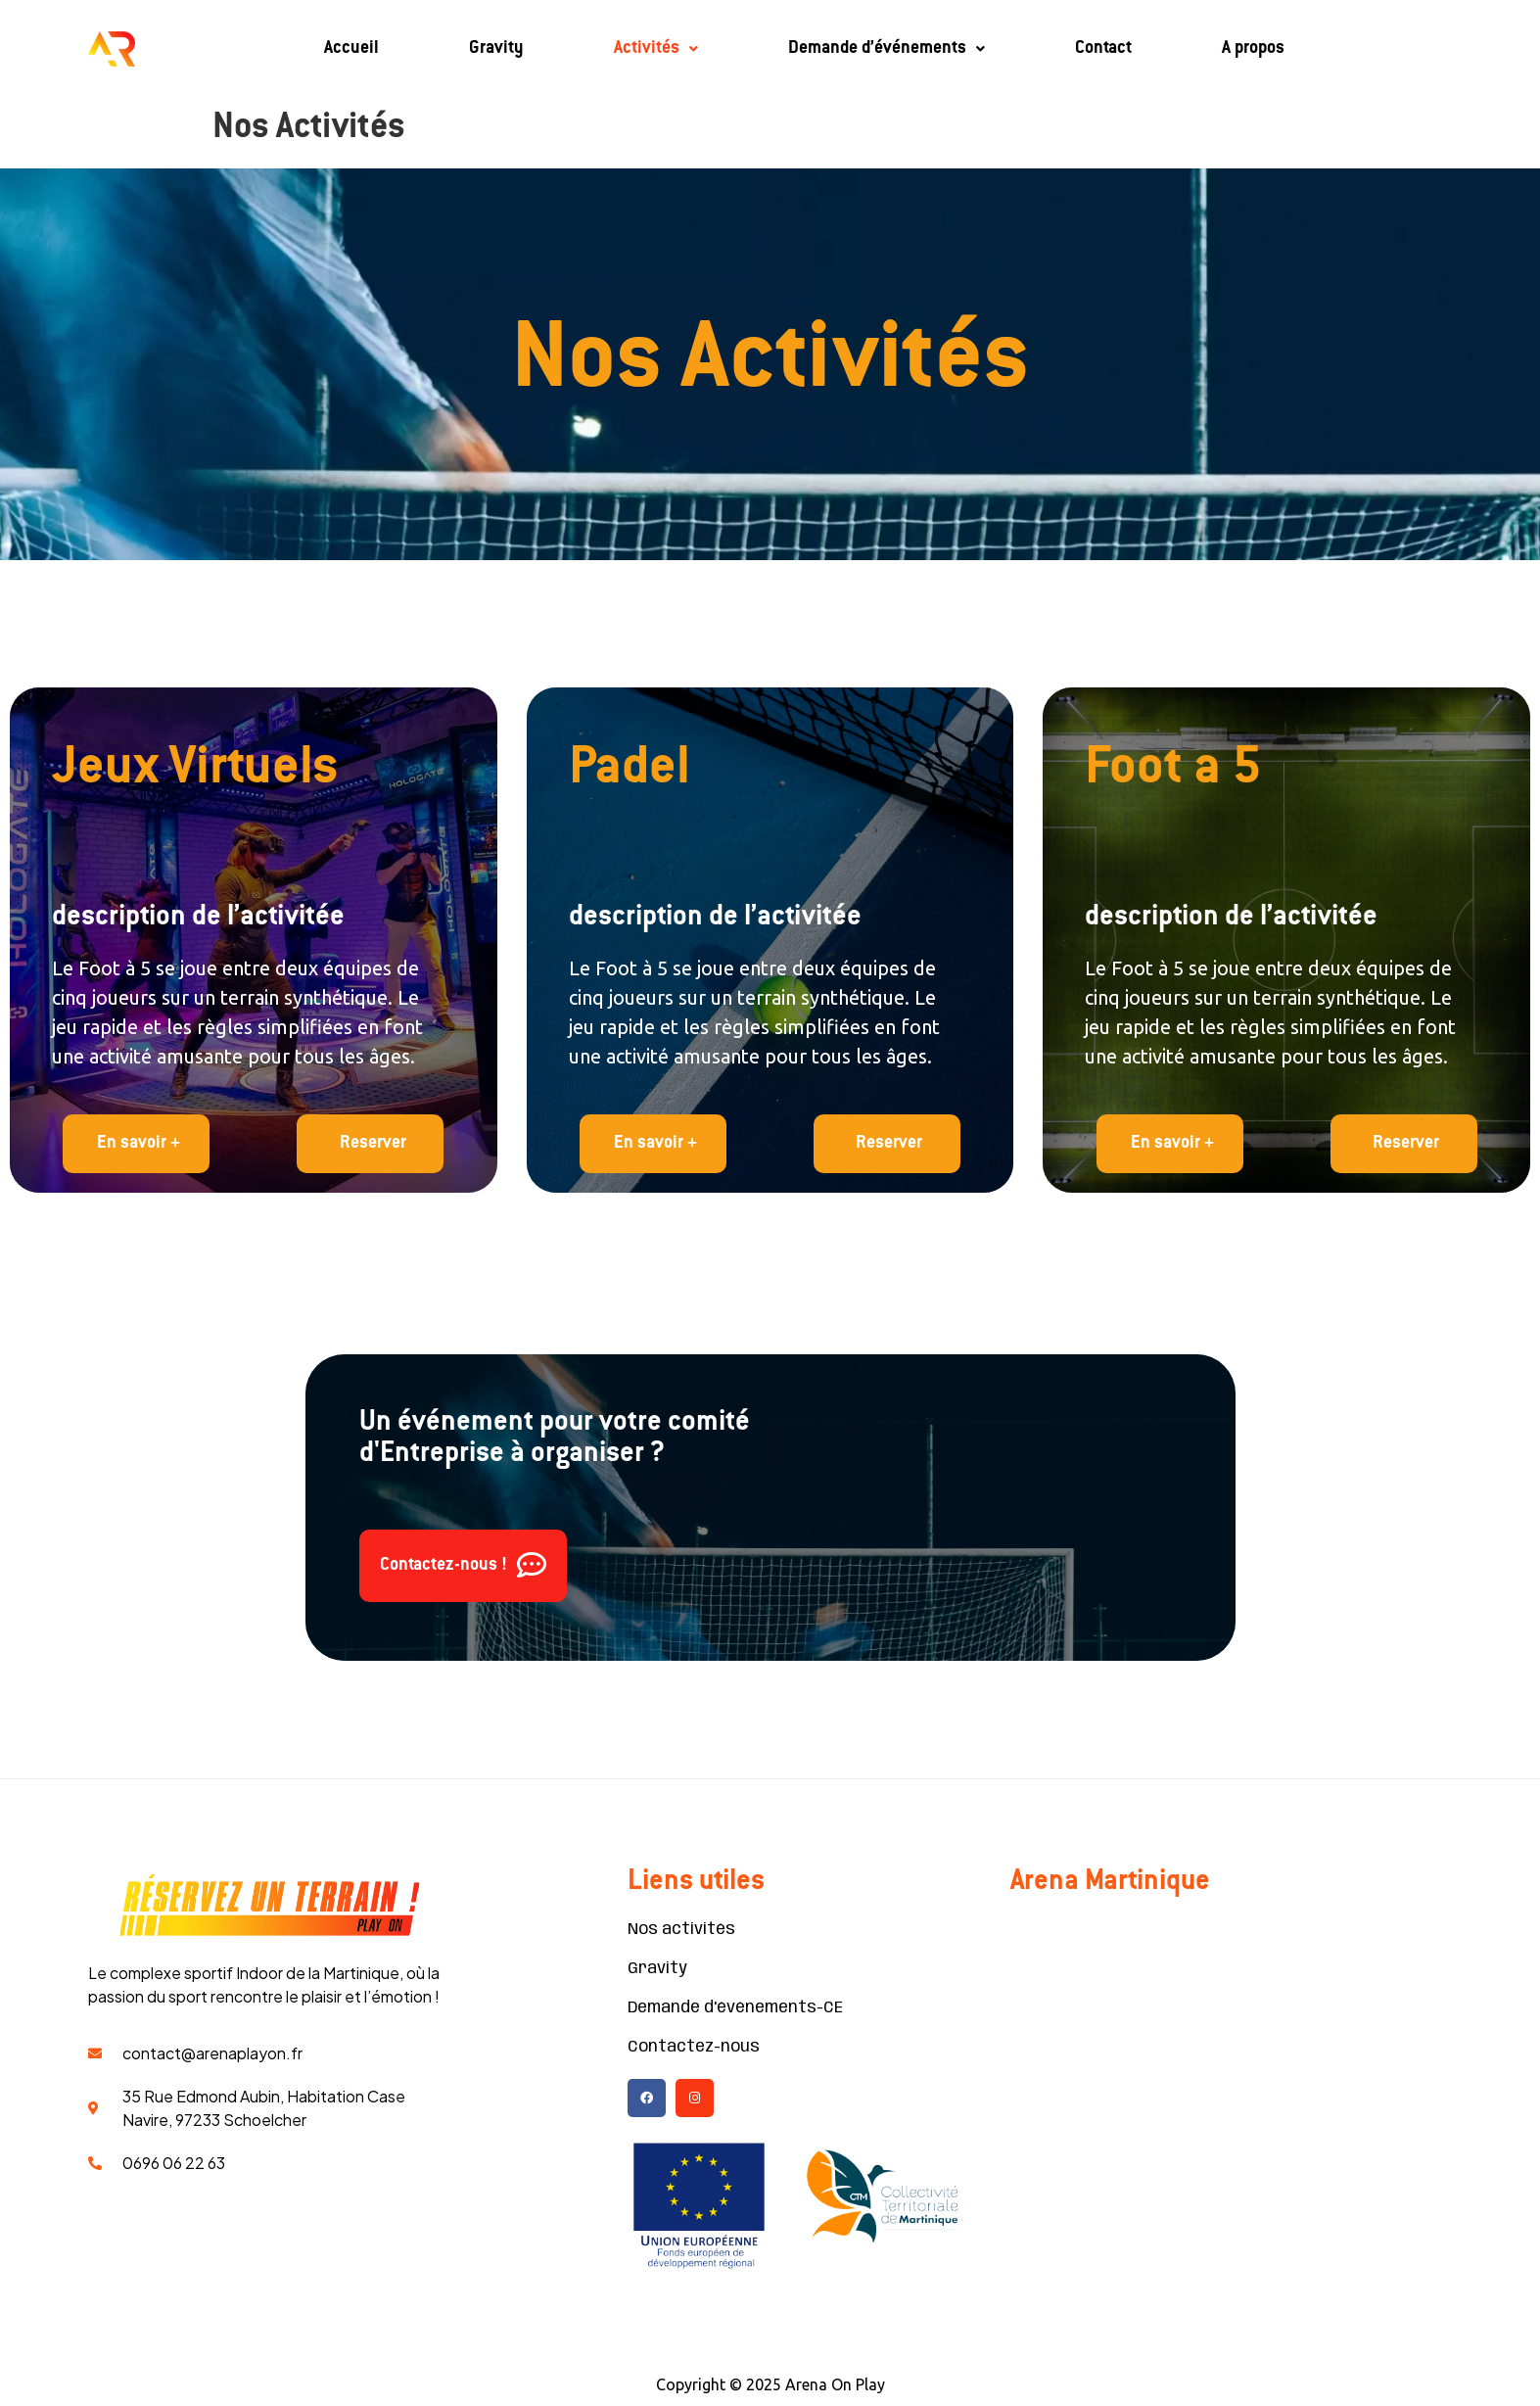 This screenshot has height=2406, width=1540. I want to click on A propos, so click(1253, 49).